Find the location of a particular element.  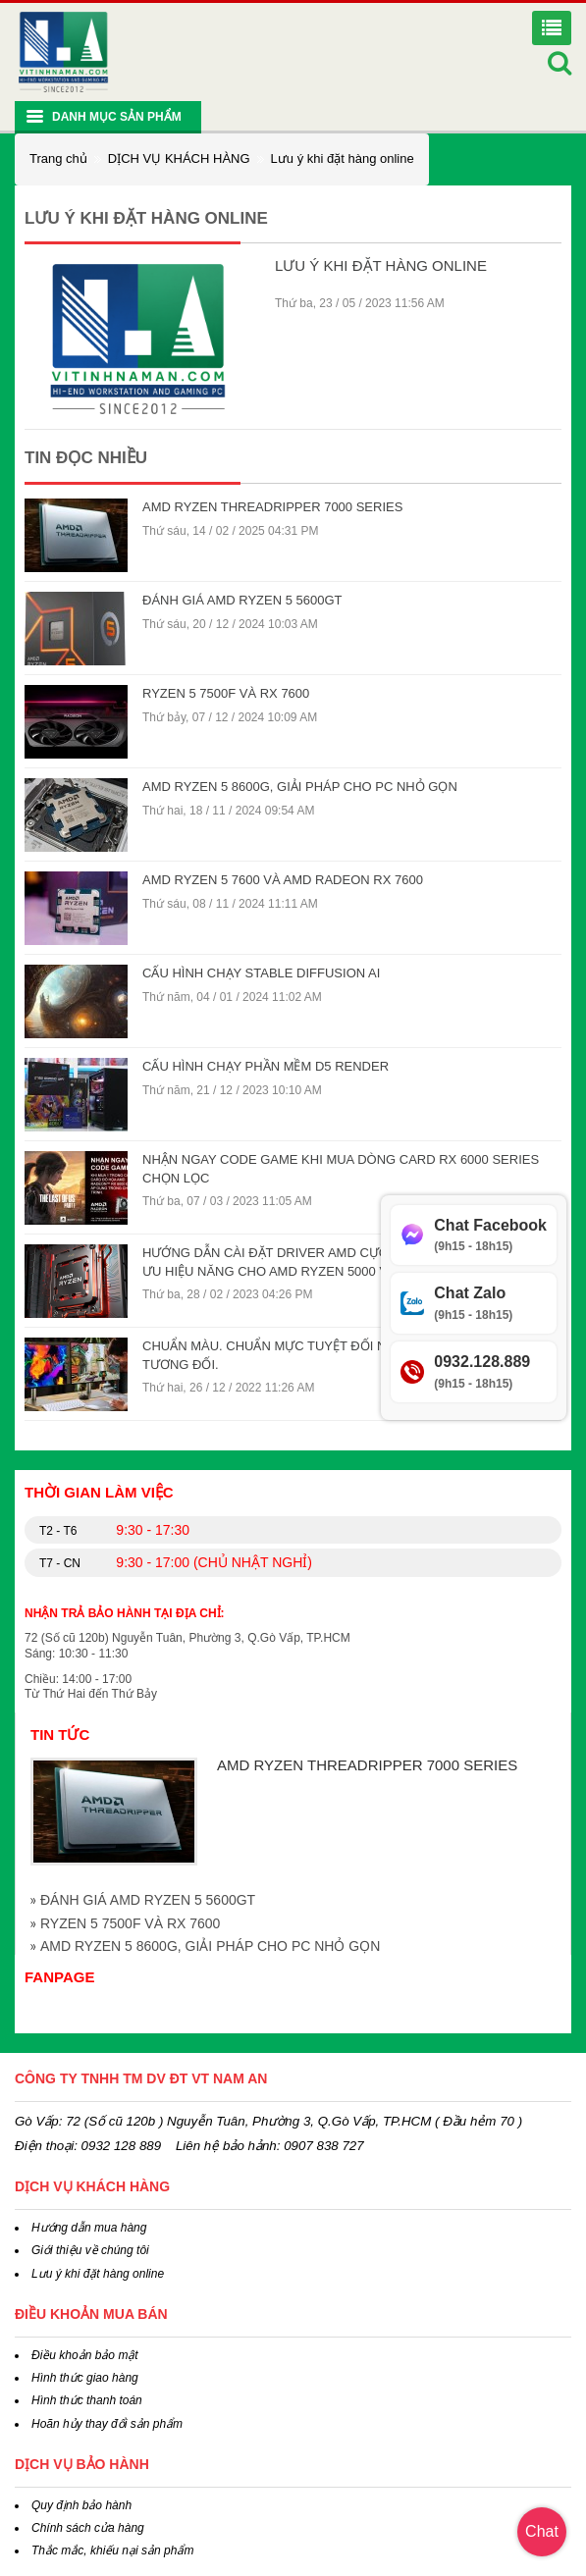

Hướng dẫn mua hàng is located at coordinates (88, 2227).